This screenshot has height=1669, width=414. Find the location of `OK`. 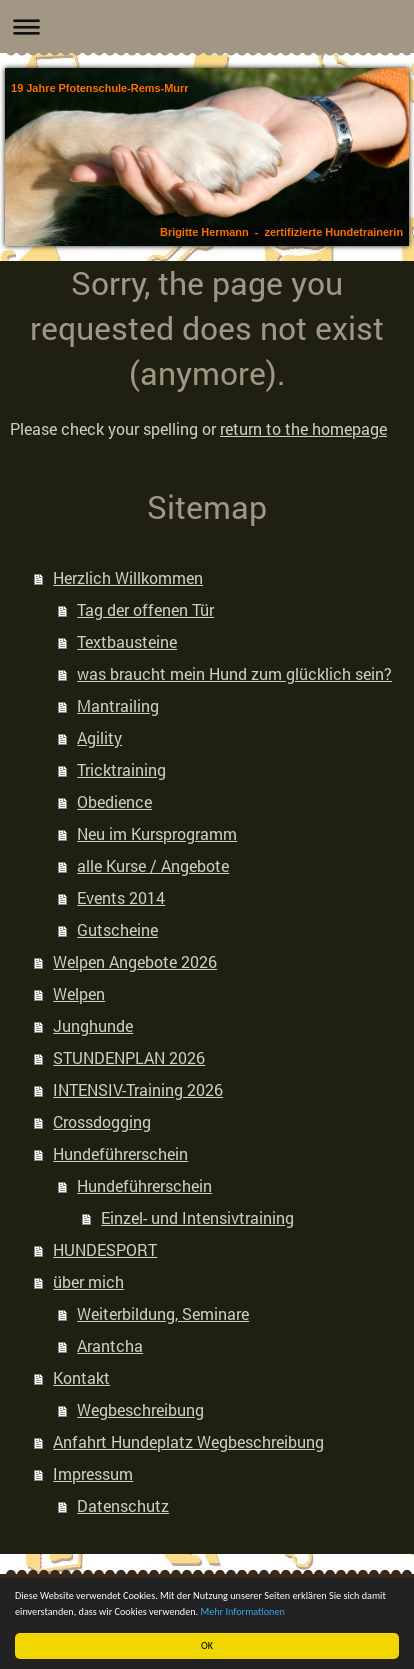

OK is located at coordinates (207, 1645).